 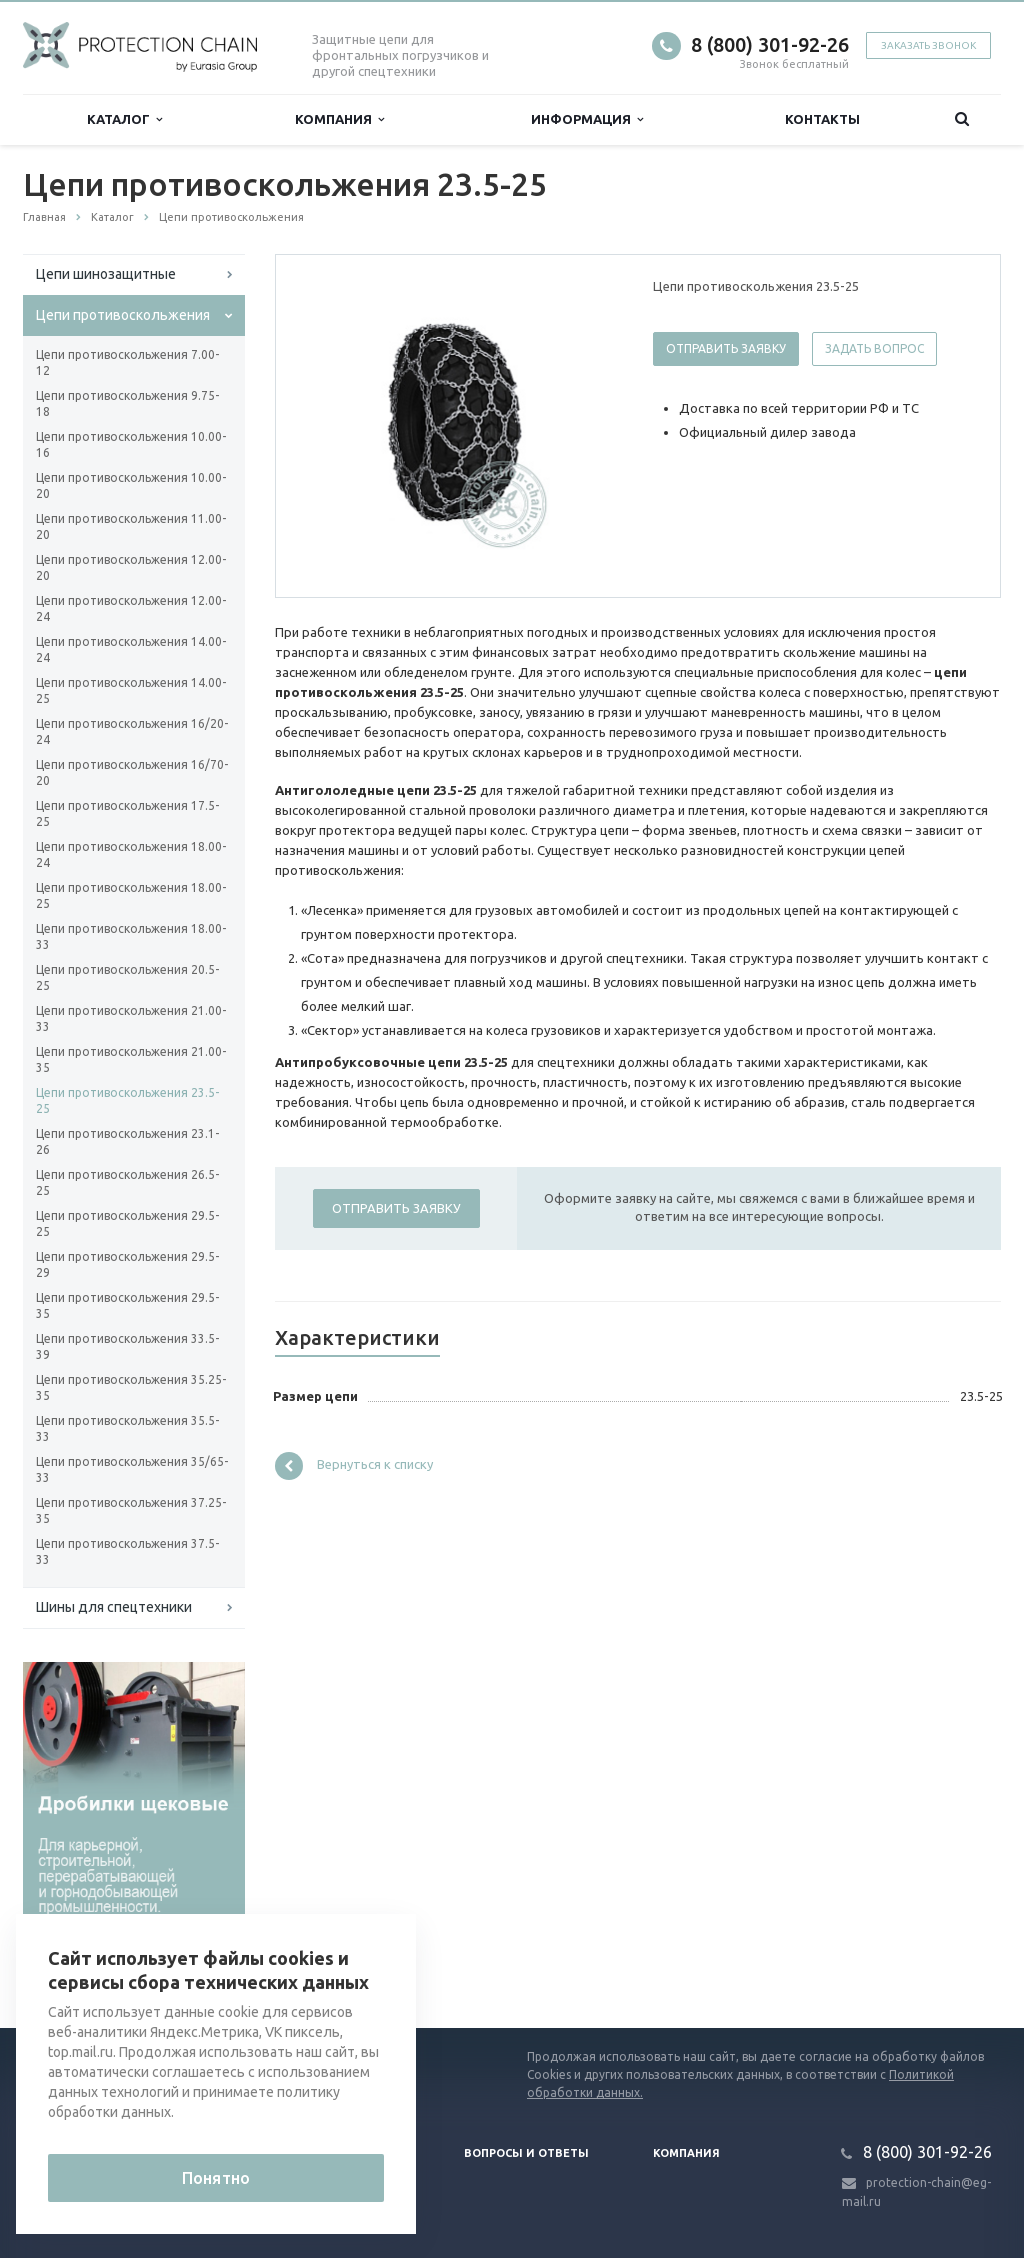 What do you see at coordinates (127, 1223) in the screenshot?
I see `Цепи противоскольжения 29.5-25` at bounding box center [127, 1223].